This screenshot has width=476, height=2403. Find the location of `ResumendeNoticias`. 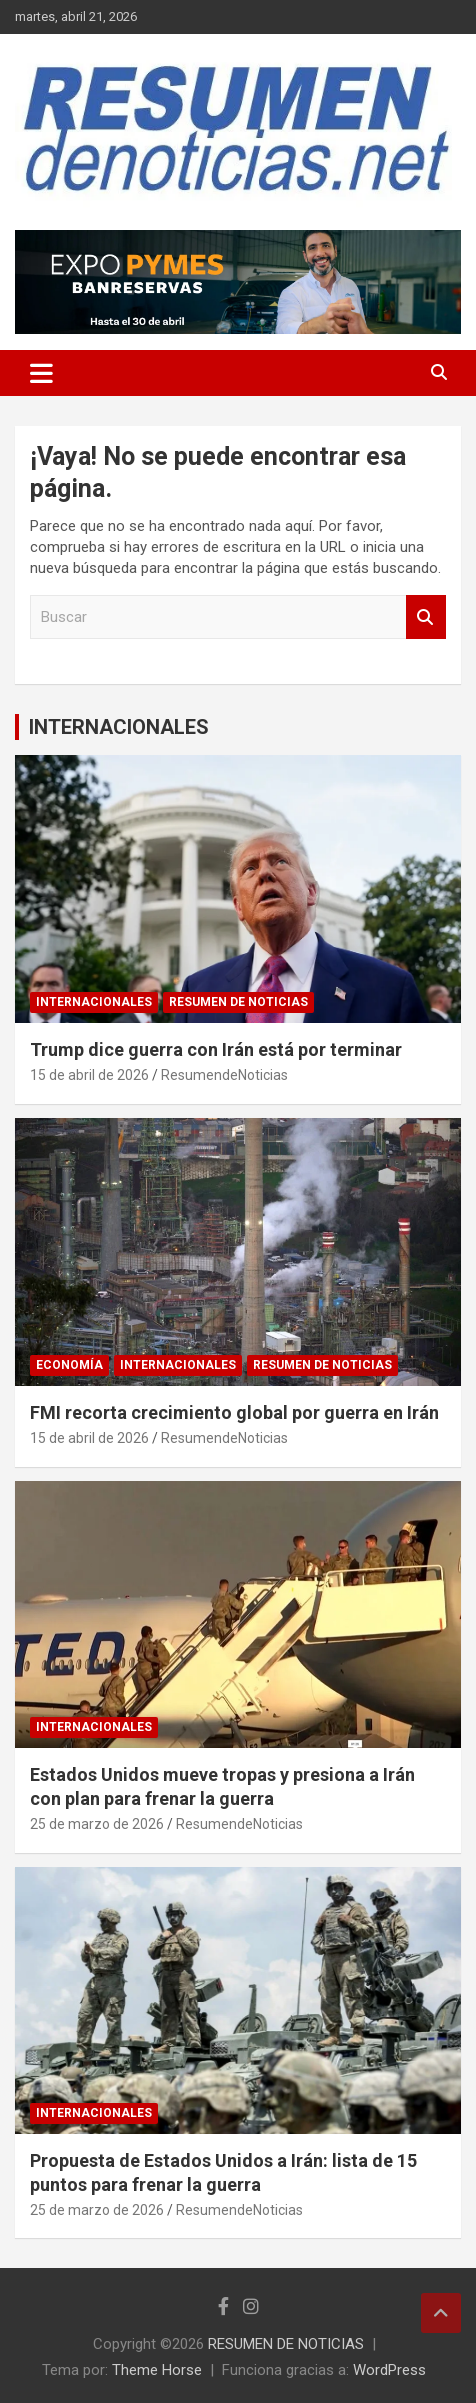

ResumendeNoticias is located at coordinates (224, 1075).